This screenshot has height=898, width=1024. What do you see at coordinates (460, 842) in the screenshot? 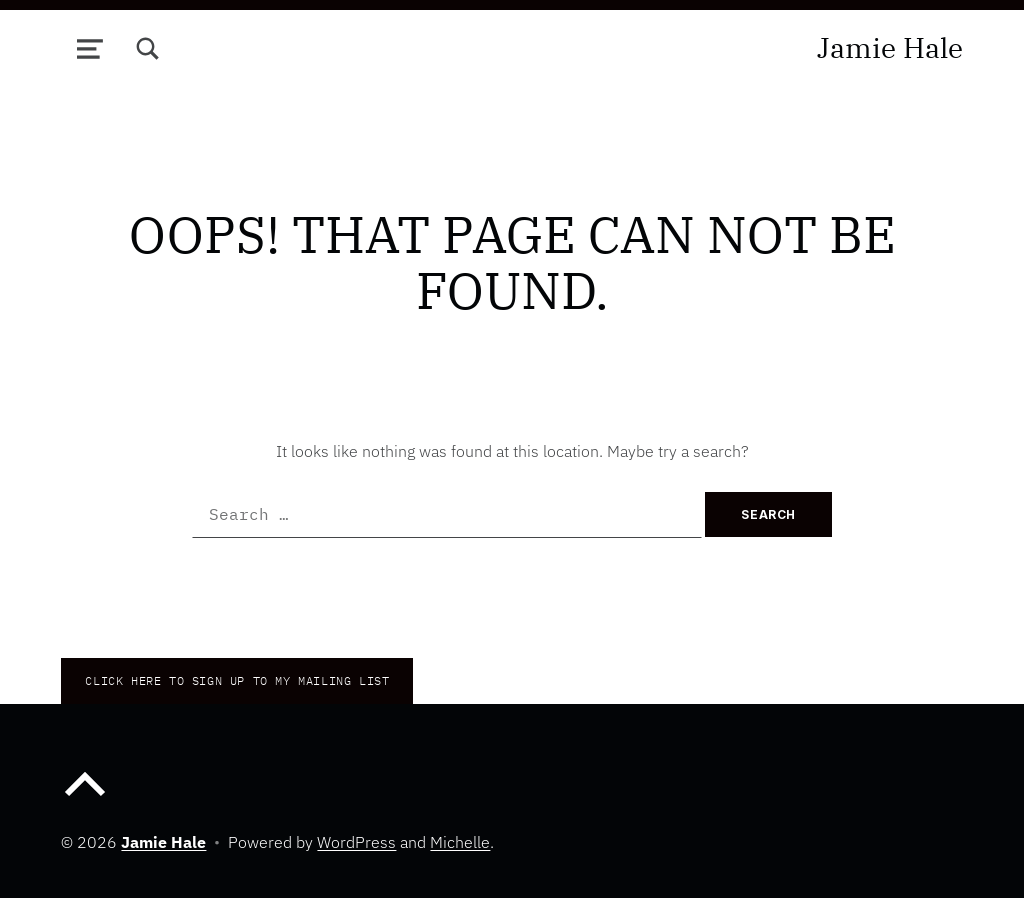
I see `Michelle` at bounding box center [460, 842].